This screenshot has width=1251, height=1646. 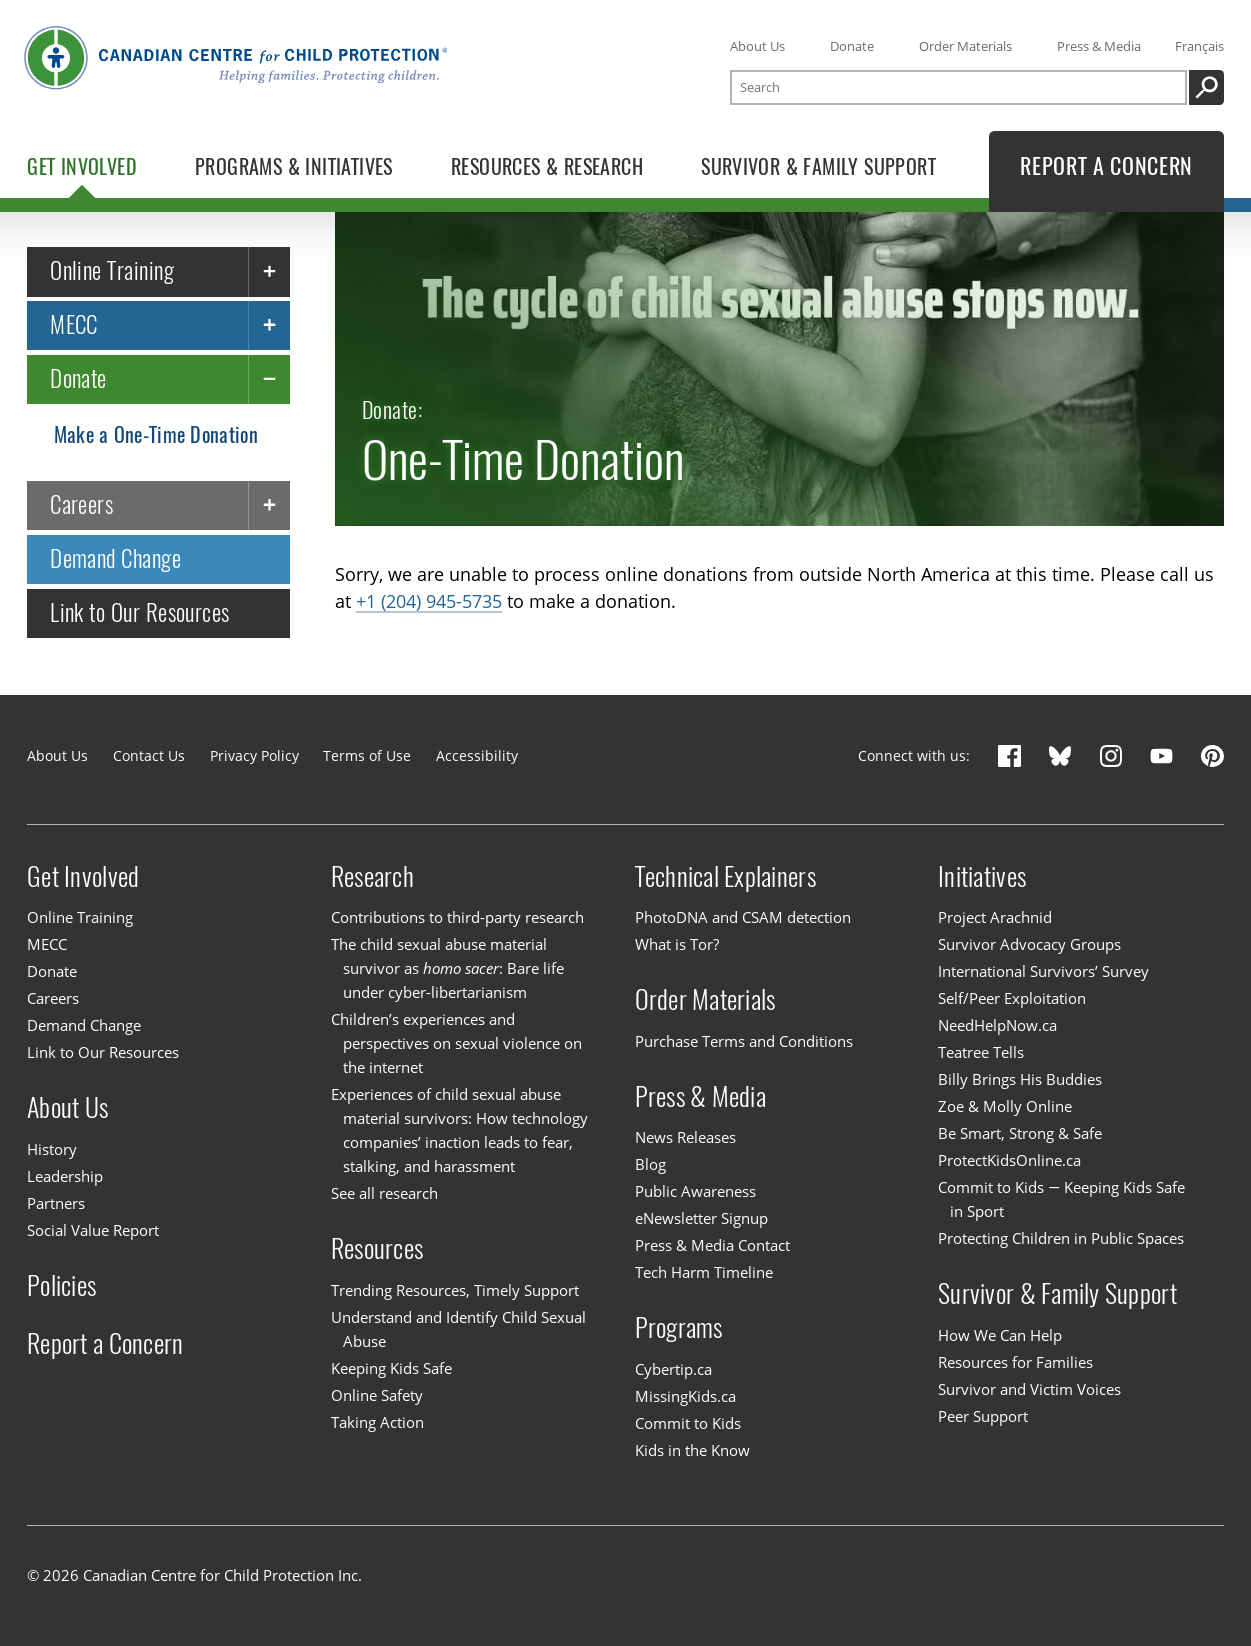 What do you see at coordinates (704, 1272) in the screenshot?
I see `Tech Harm Timeline` at bounding box center [704, 1272].